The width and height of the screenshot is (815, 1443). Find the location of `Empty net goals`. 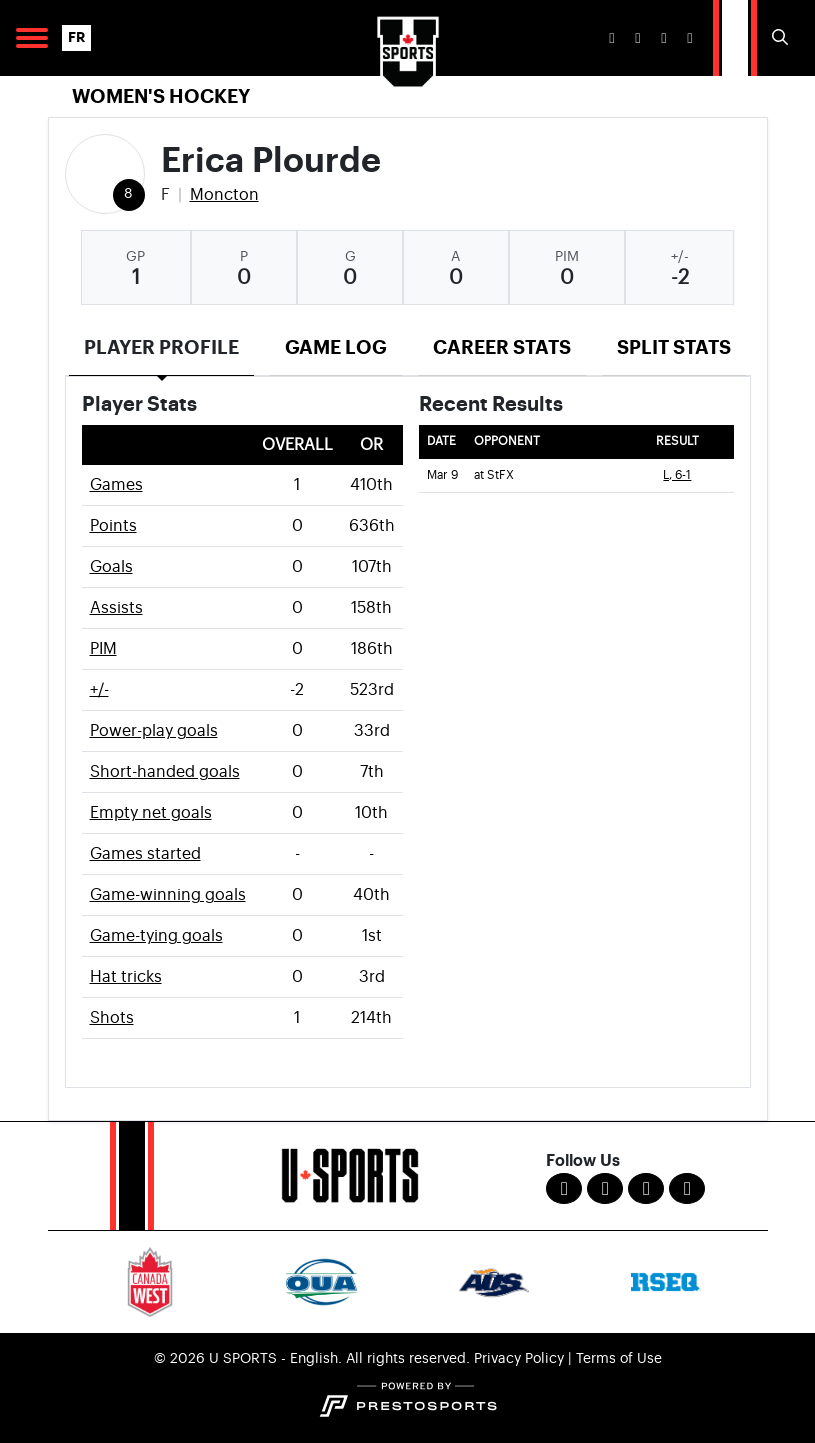

Empty net goals is located at coordinates (151, 813).